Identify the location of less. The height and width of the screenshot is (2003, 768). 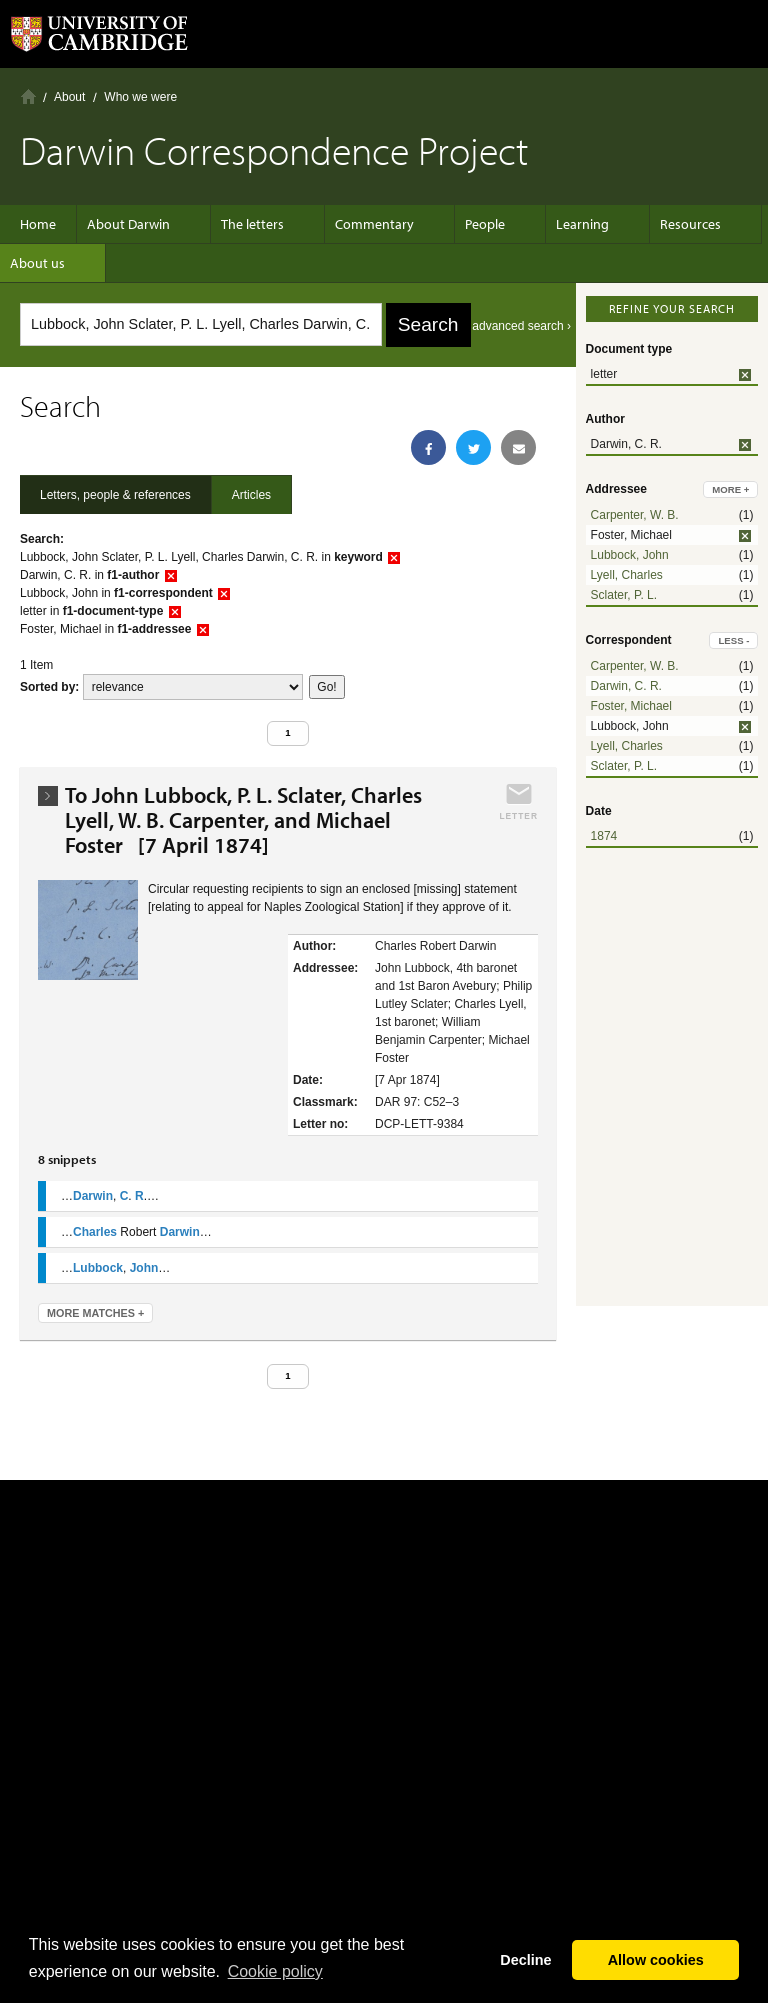
(733, 640).